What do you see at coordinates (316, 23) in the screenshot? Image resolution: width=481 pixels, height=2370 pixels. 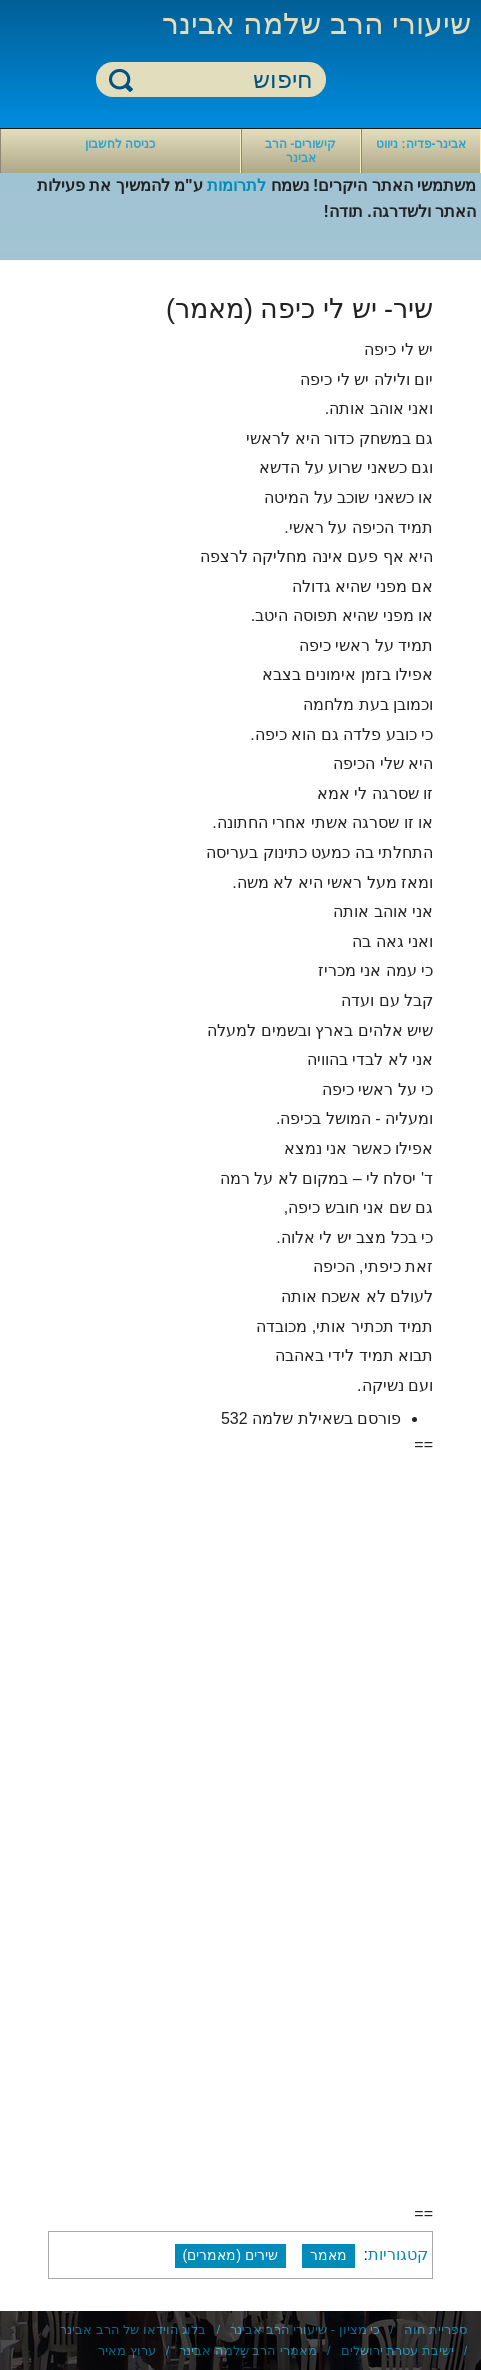 I see `שיעורי הרב שלמה אבינר` at bounding box center [316, 23].